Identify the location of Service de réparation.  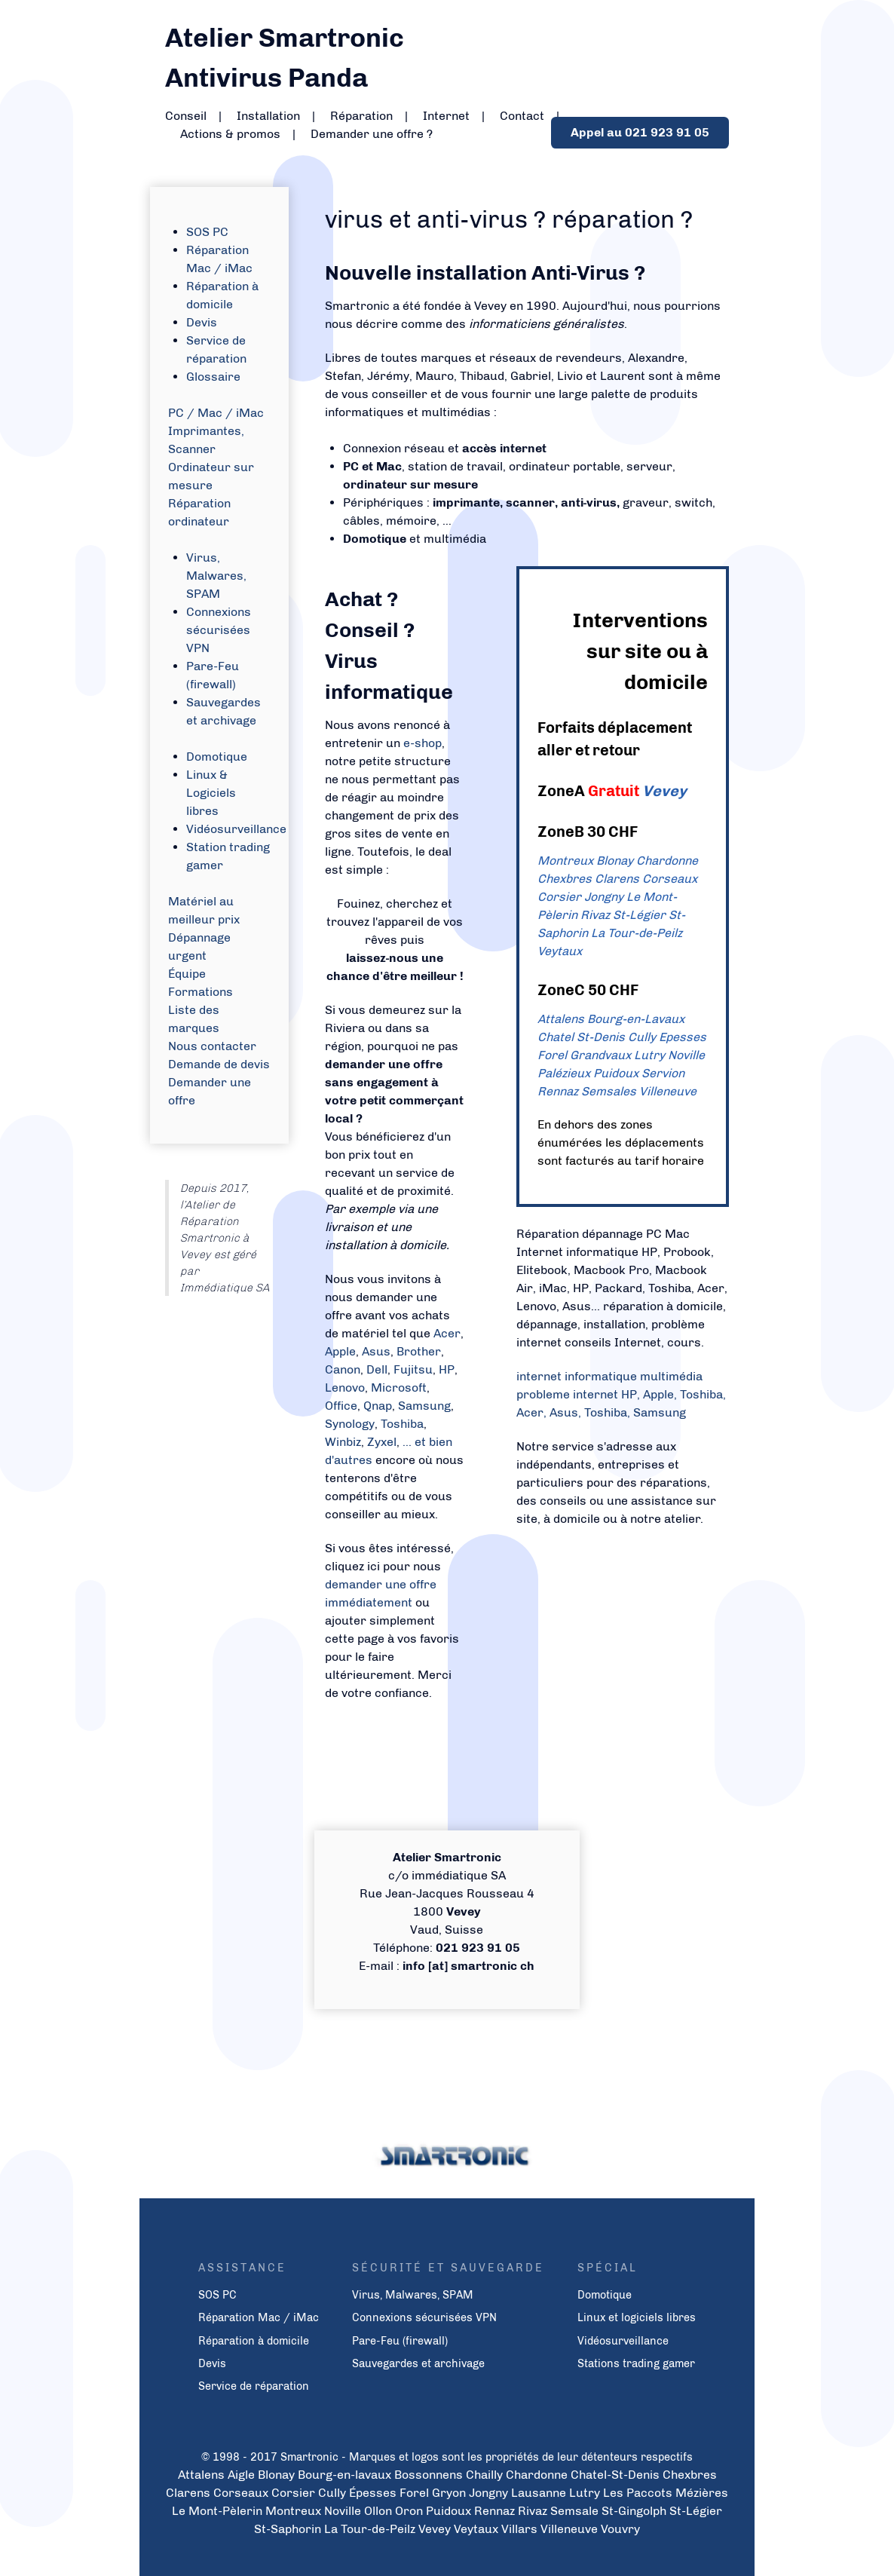
(253, 2386).